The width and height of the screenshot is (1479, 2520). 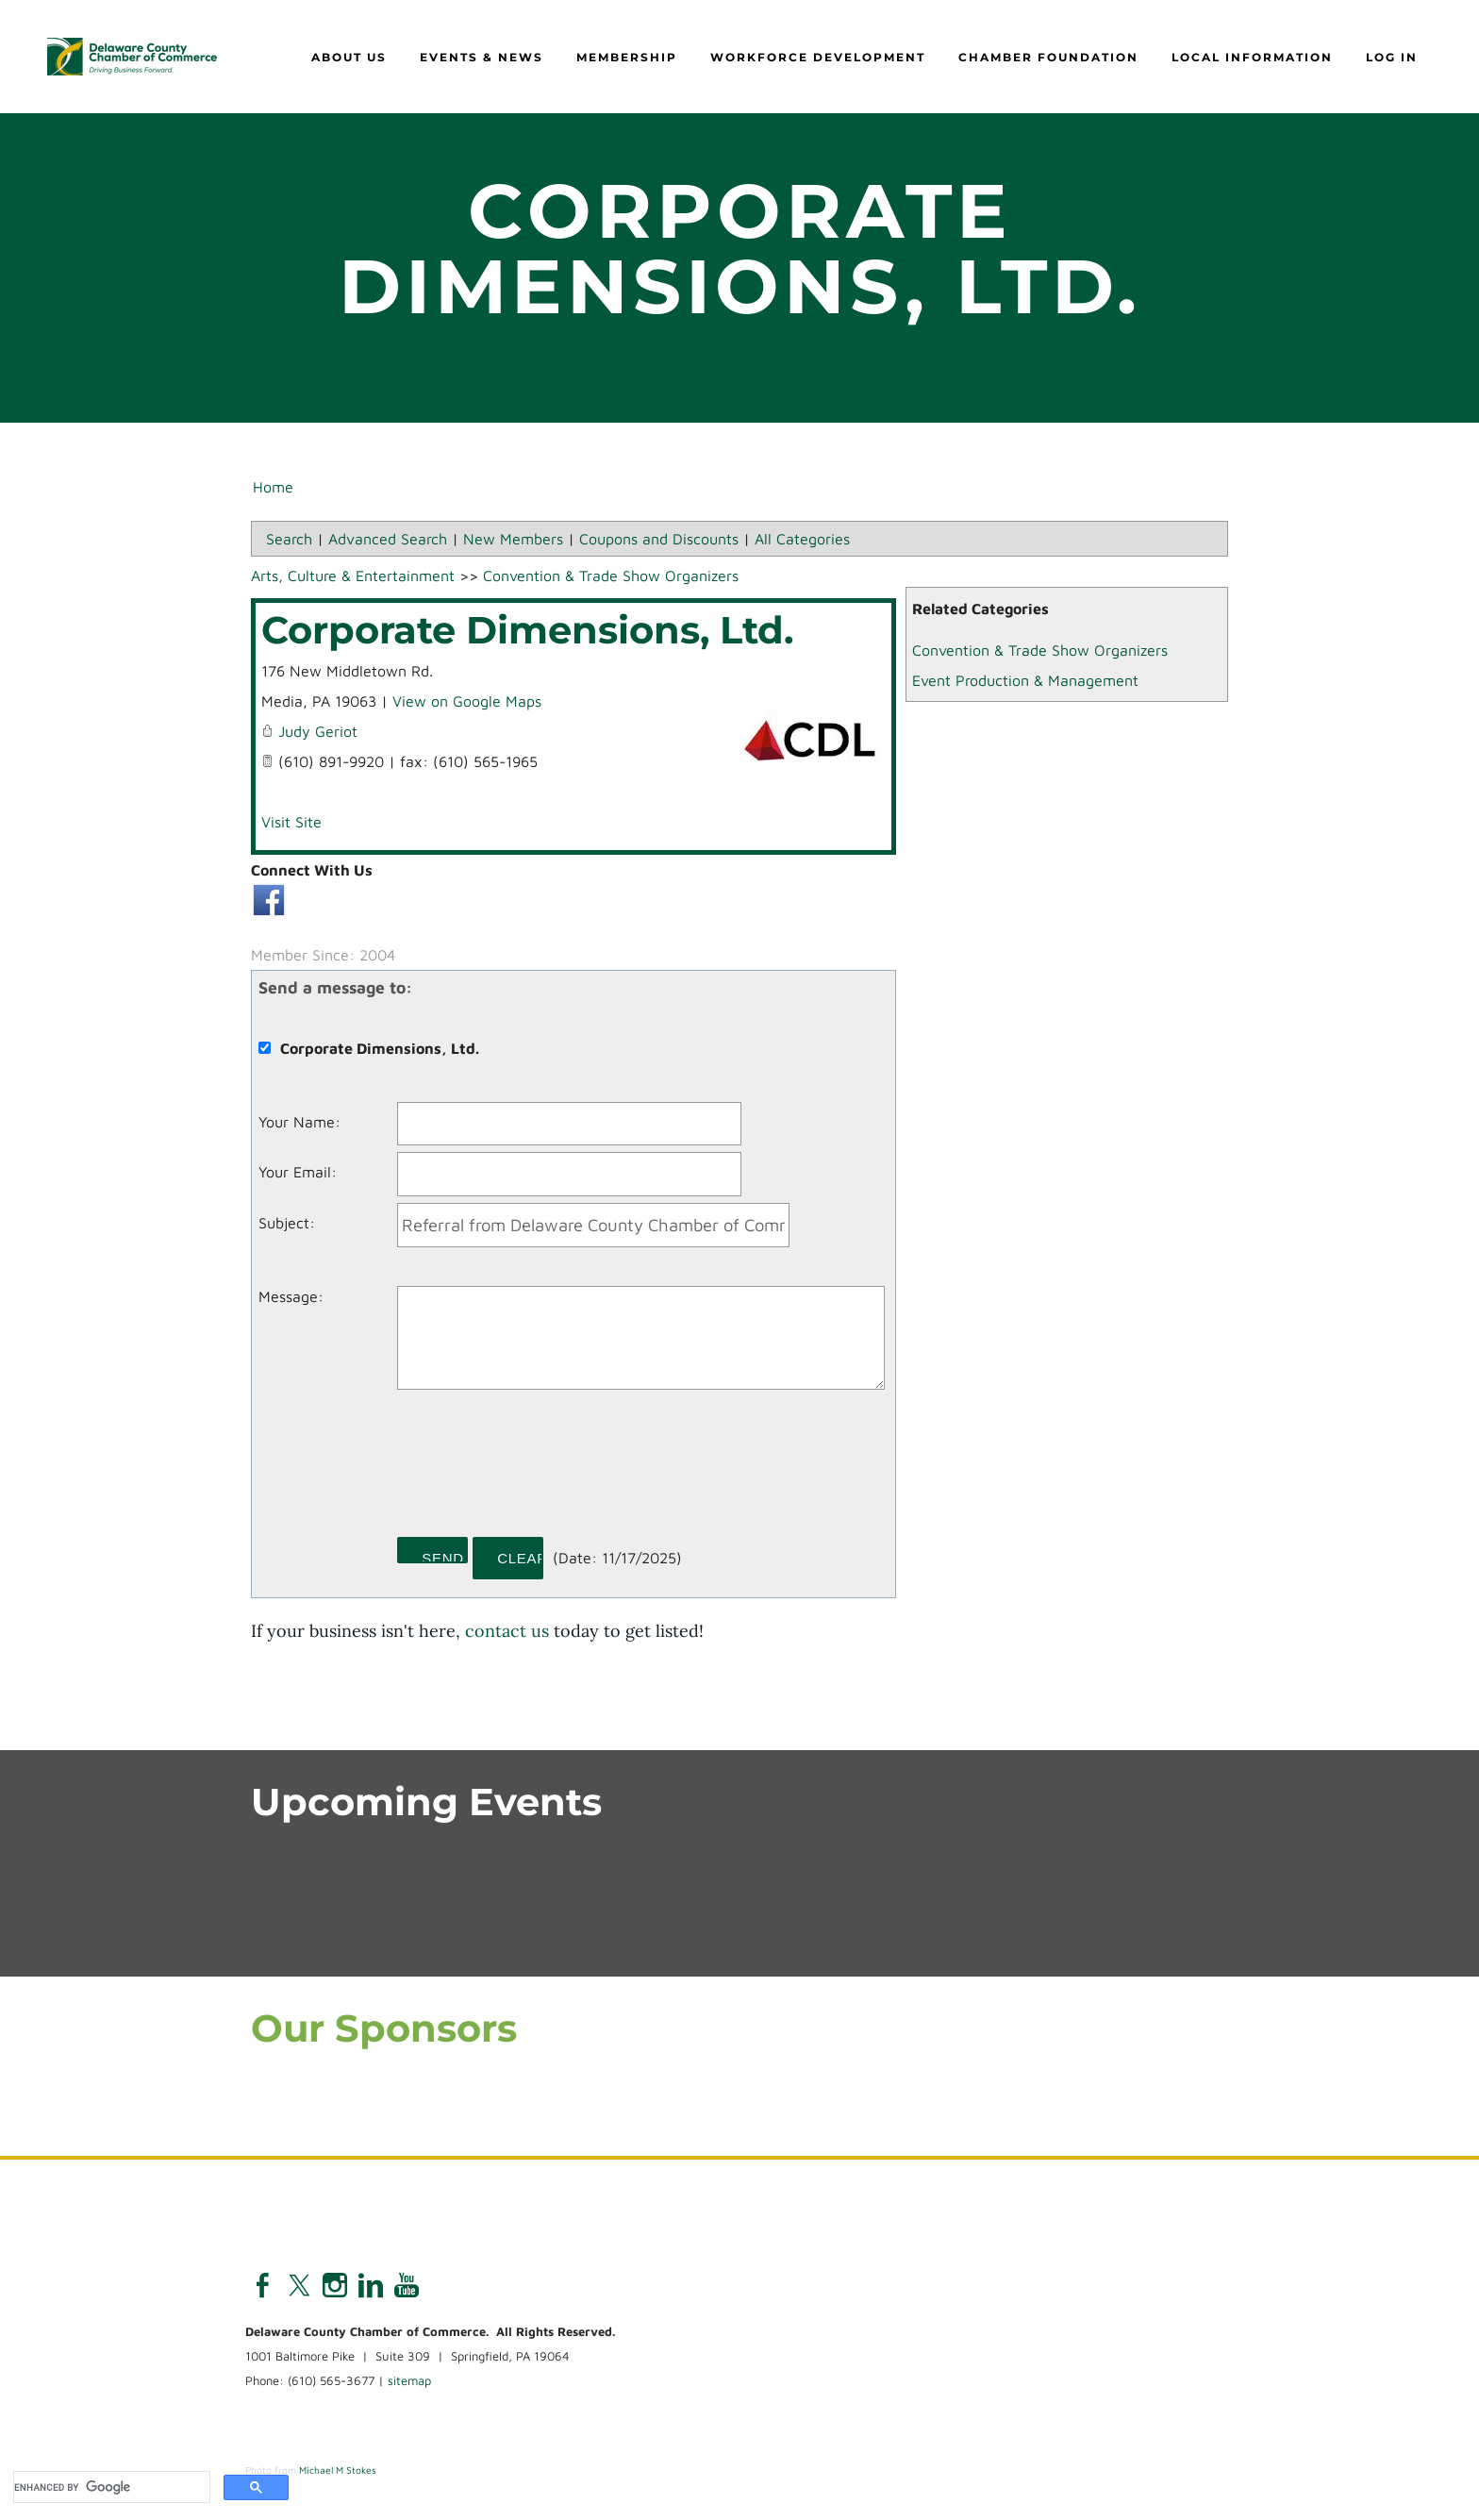 What do you see at coordinates (273, 486) in the screenshot?
I see `Home` at bounding box center [273, 486].